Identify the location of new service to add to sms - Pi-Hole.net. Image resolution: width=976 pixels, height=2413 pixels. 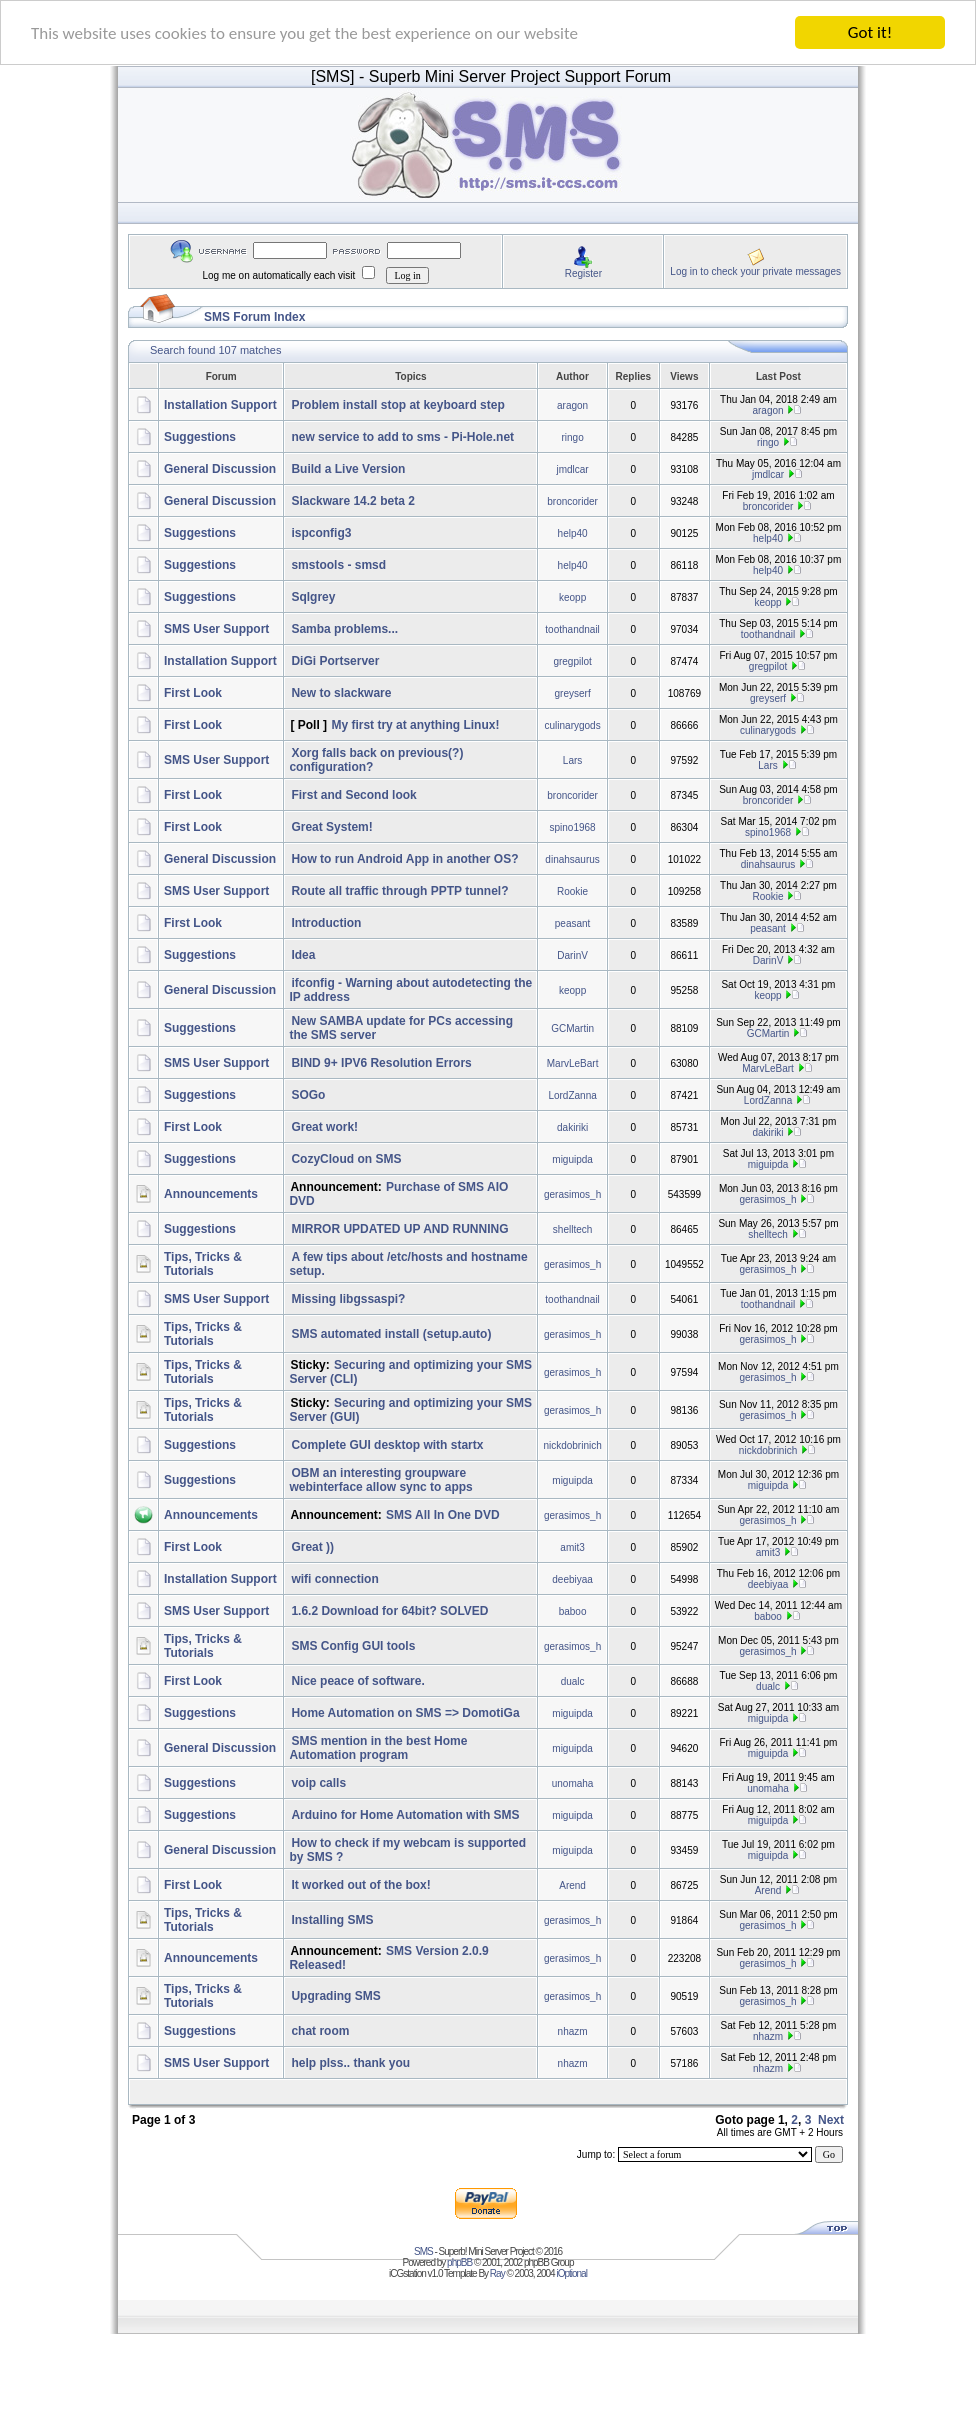
(402, 437).